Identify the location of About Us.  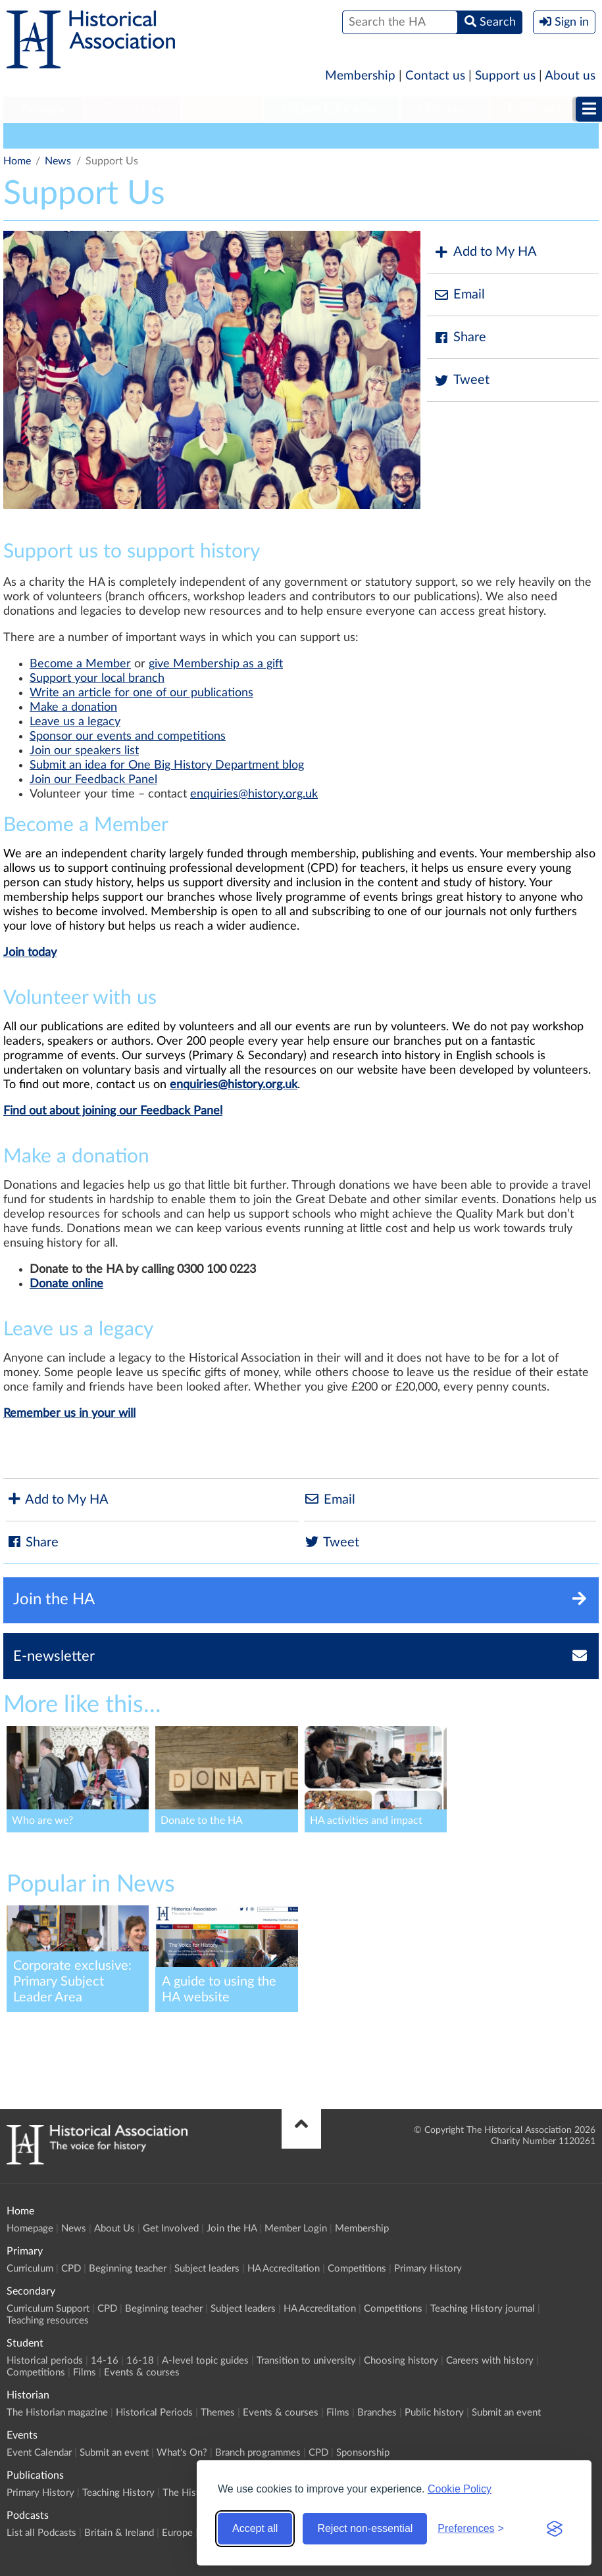
(114, 2228).